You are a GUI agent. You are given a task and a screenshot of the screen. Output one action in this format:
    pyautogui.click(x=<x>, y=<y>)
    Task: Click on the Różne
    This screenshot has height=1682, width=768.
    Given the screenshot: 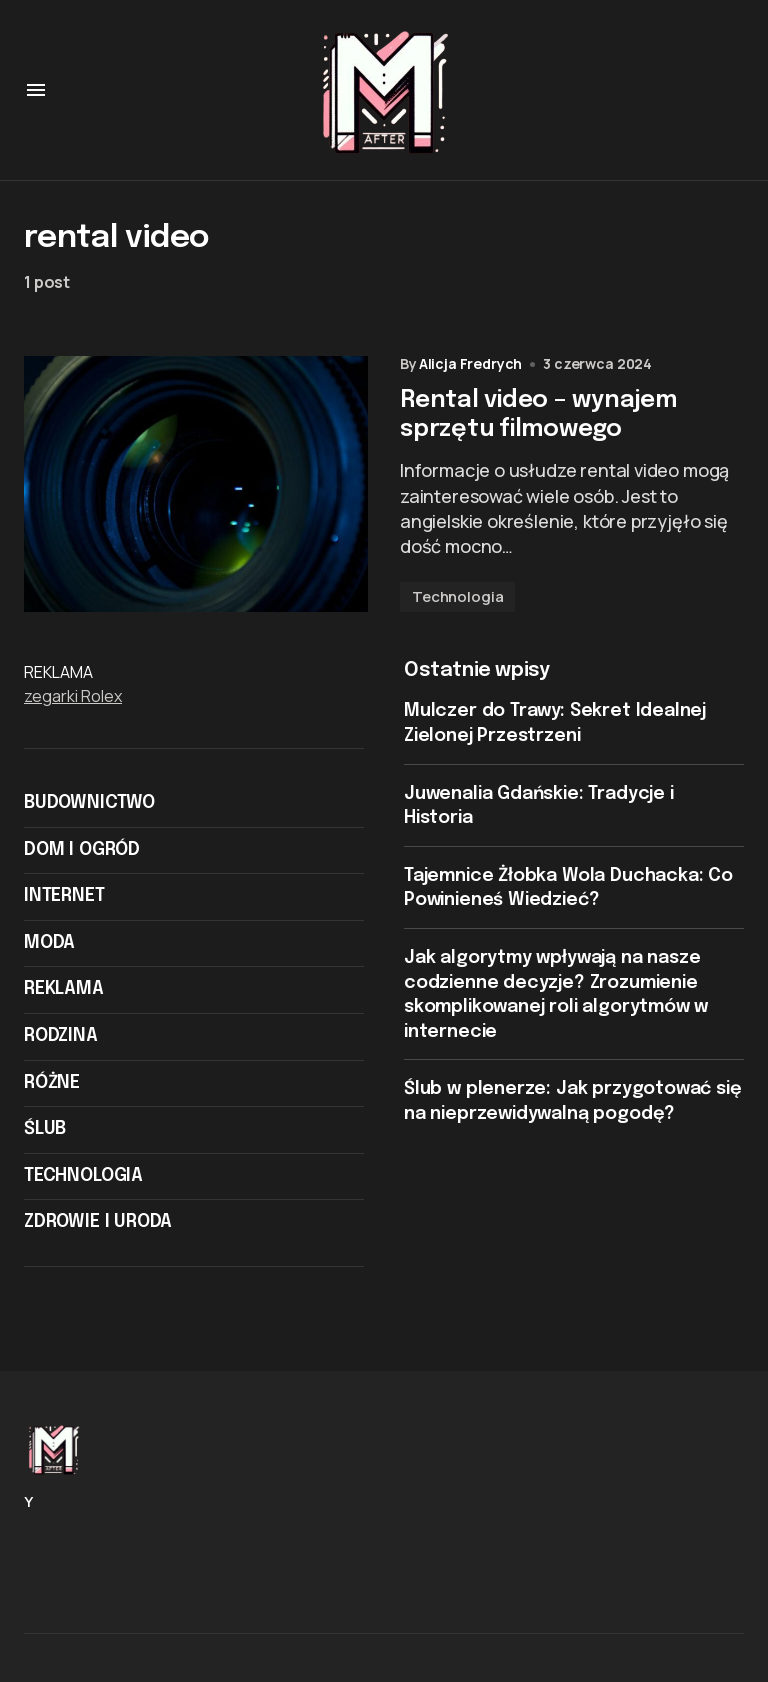 What is the action you would take?
    pyautogui.click(x=52, y=1090)
    